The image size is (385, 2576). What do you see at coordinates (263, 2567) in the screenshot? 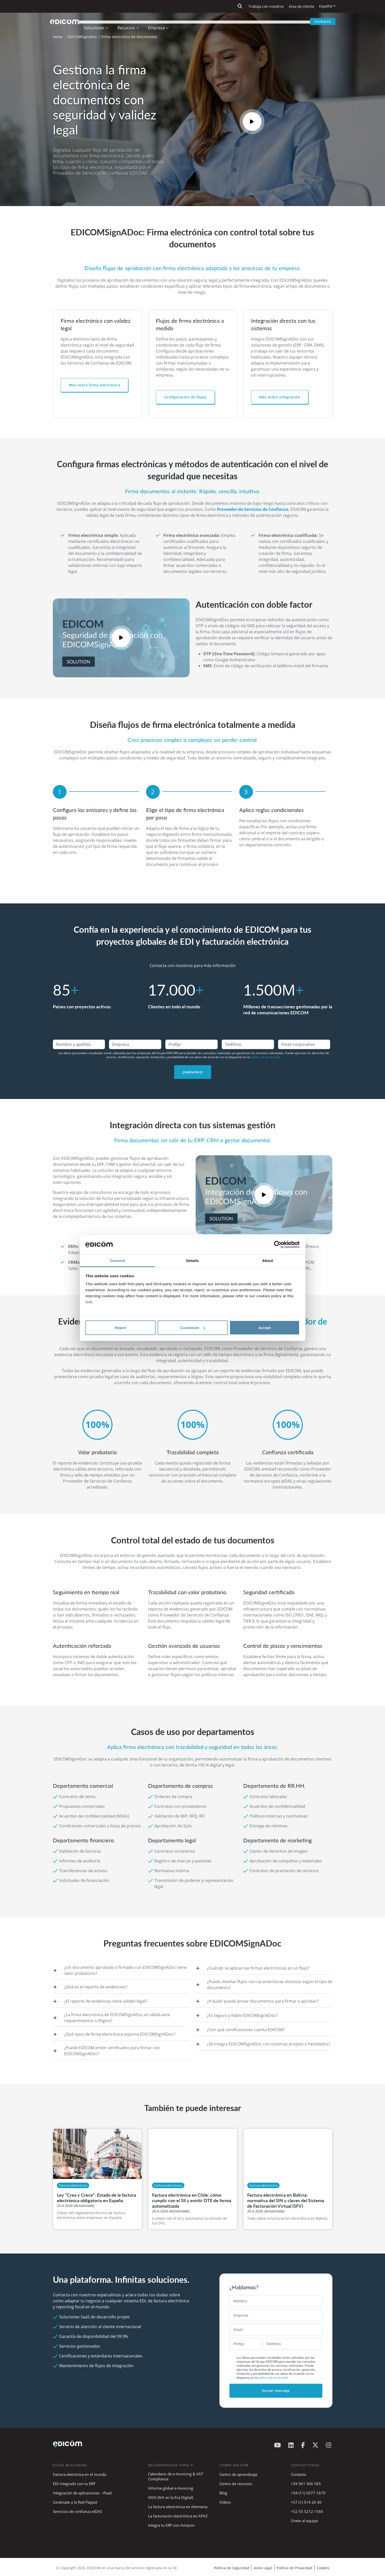
I see `Aviso Legal` at bounding box center [263, 2567].